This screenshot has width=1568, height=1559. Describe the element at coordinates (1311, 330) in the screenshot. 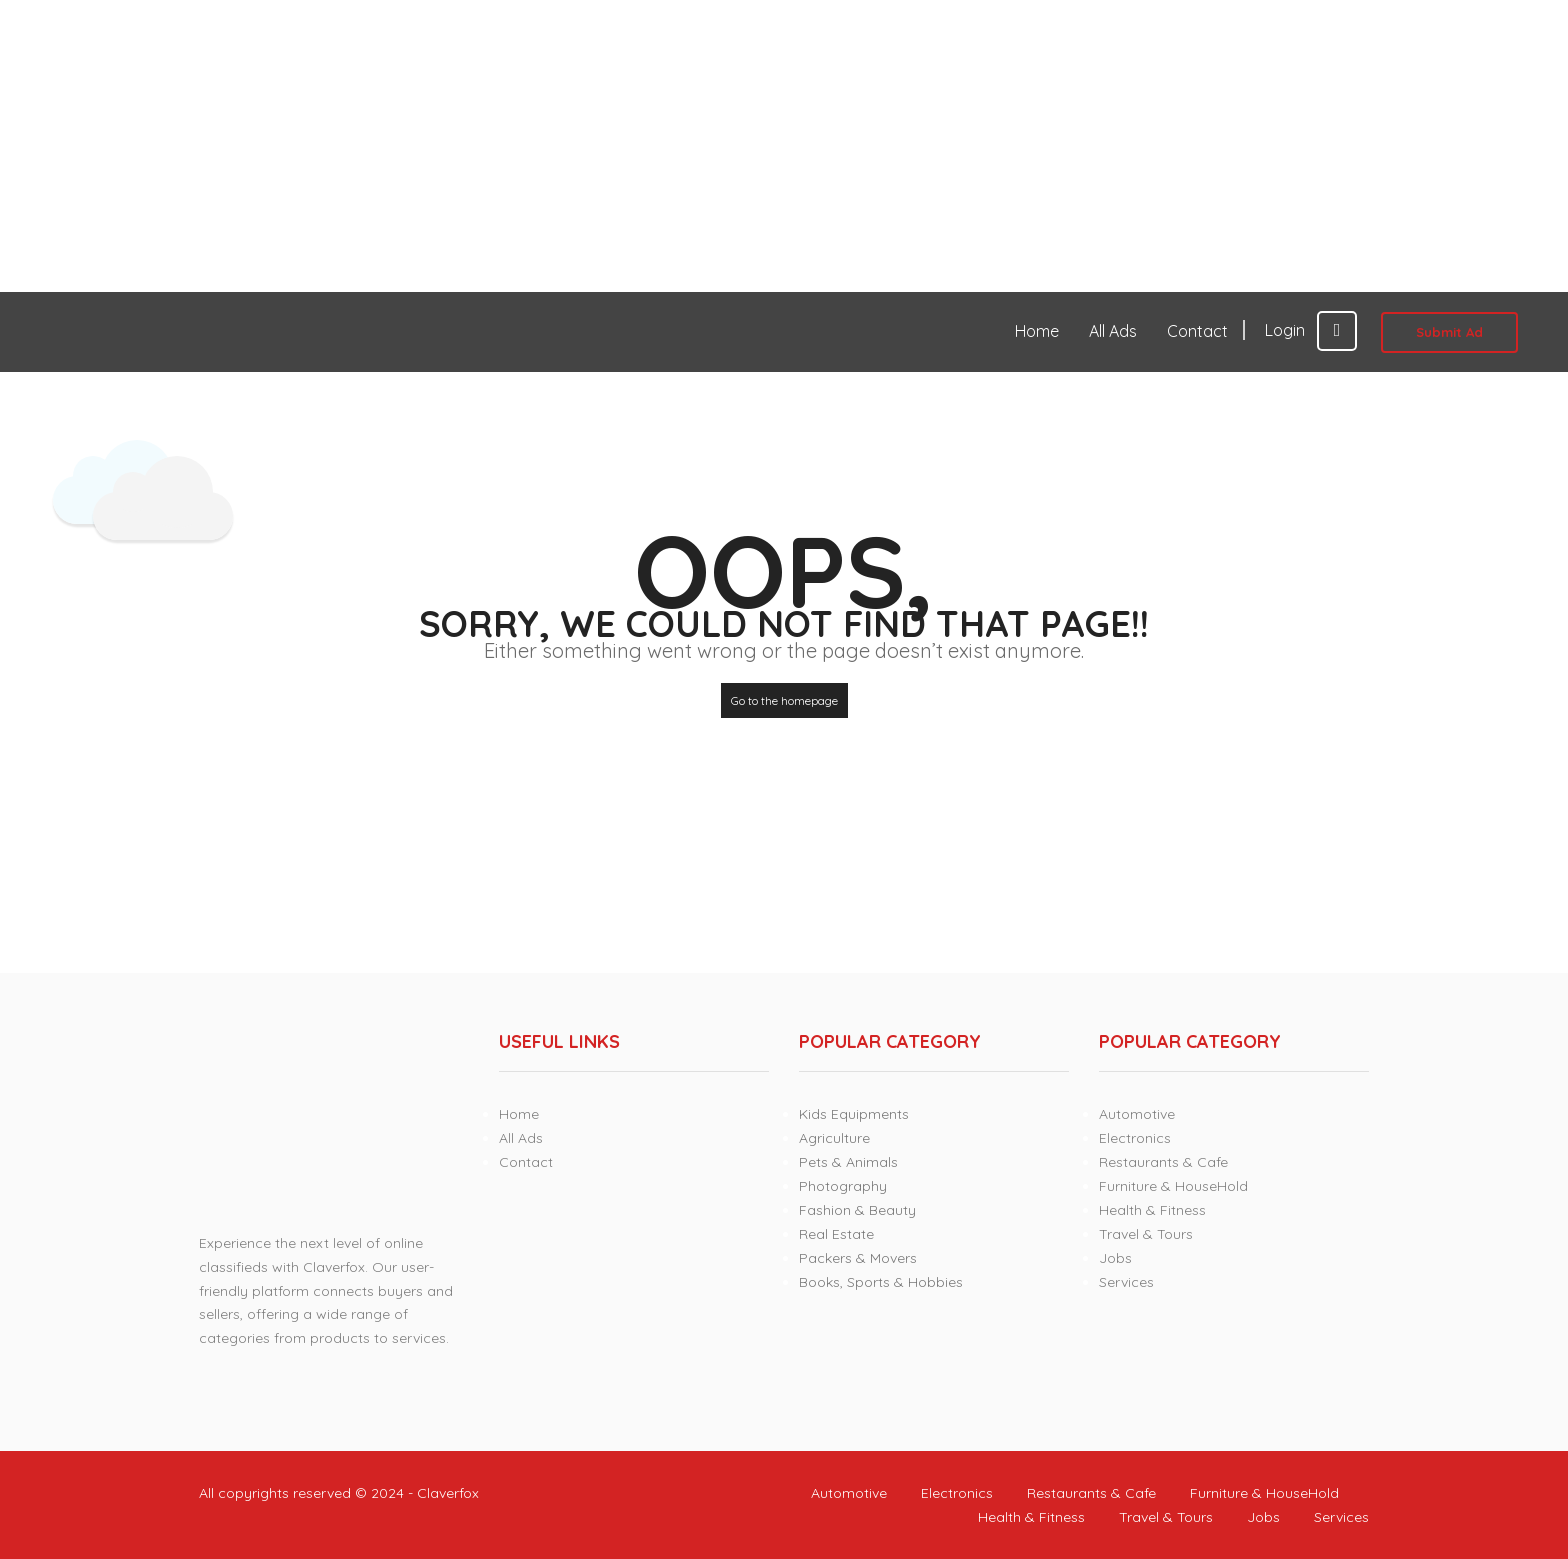

I see `Login` at that location.